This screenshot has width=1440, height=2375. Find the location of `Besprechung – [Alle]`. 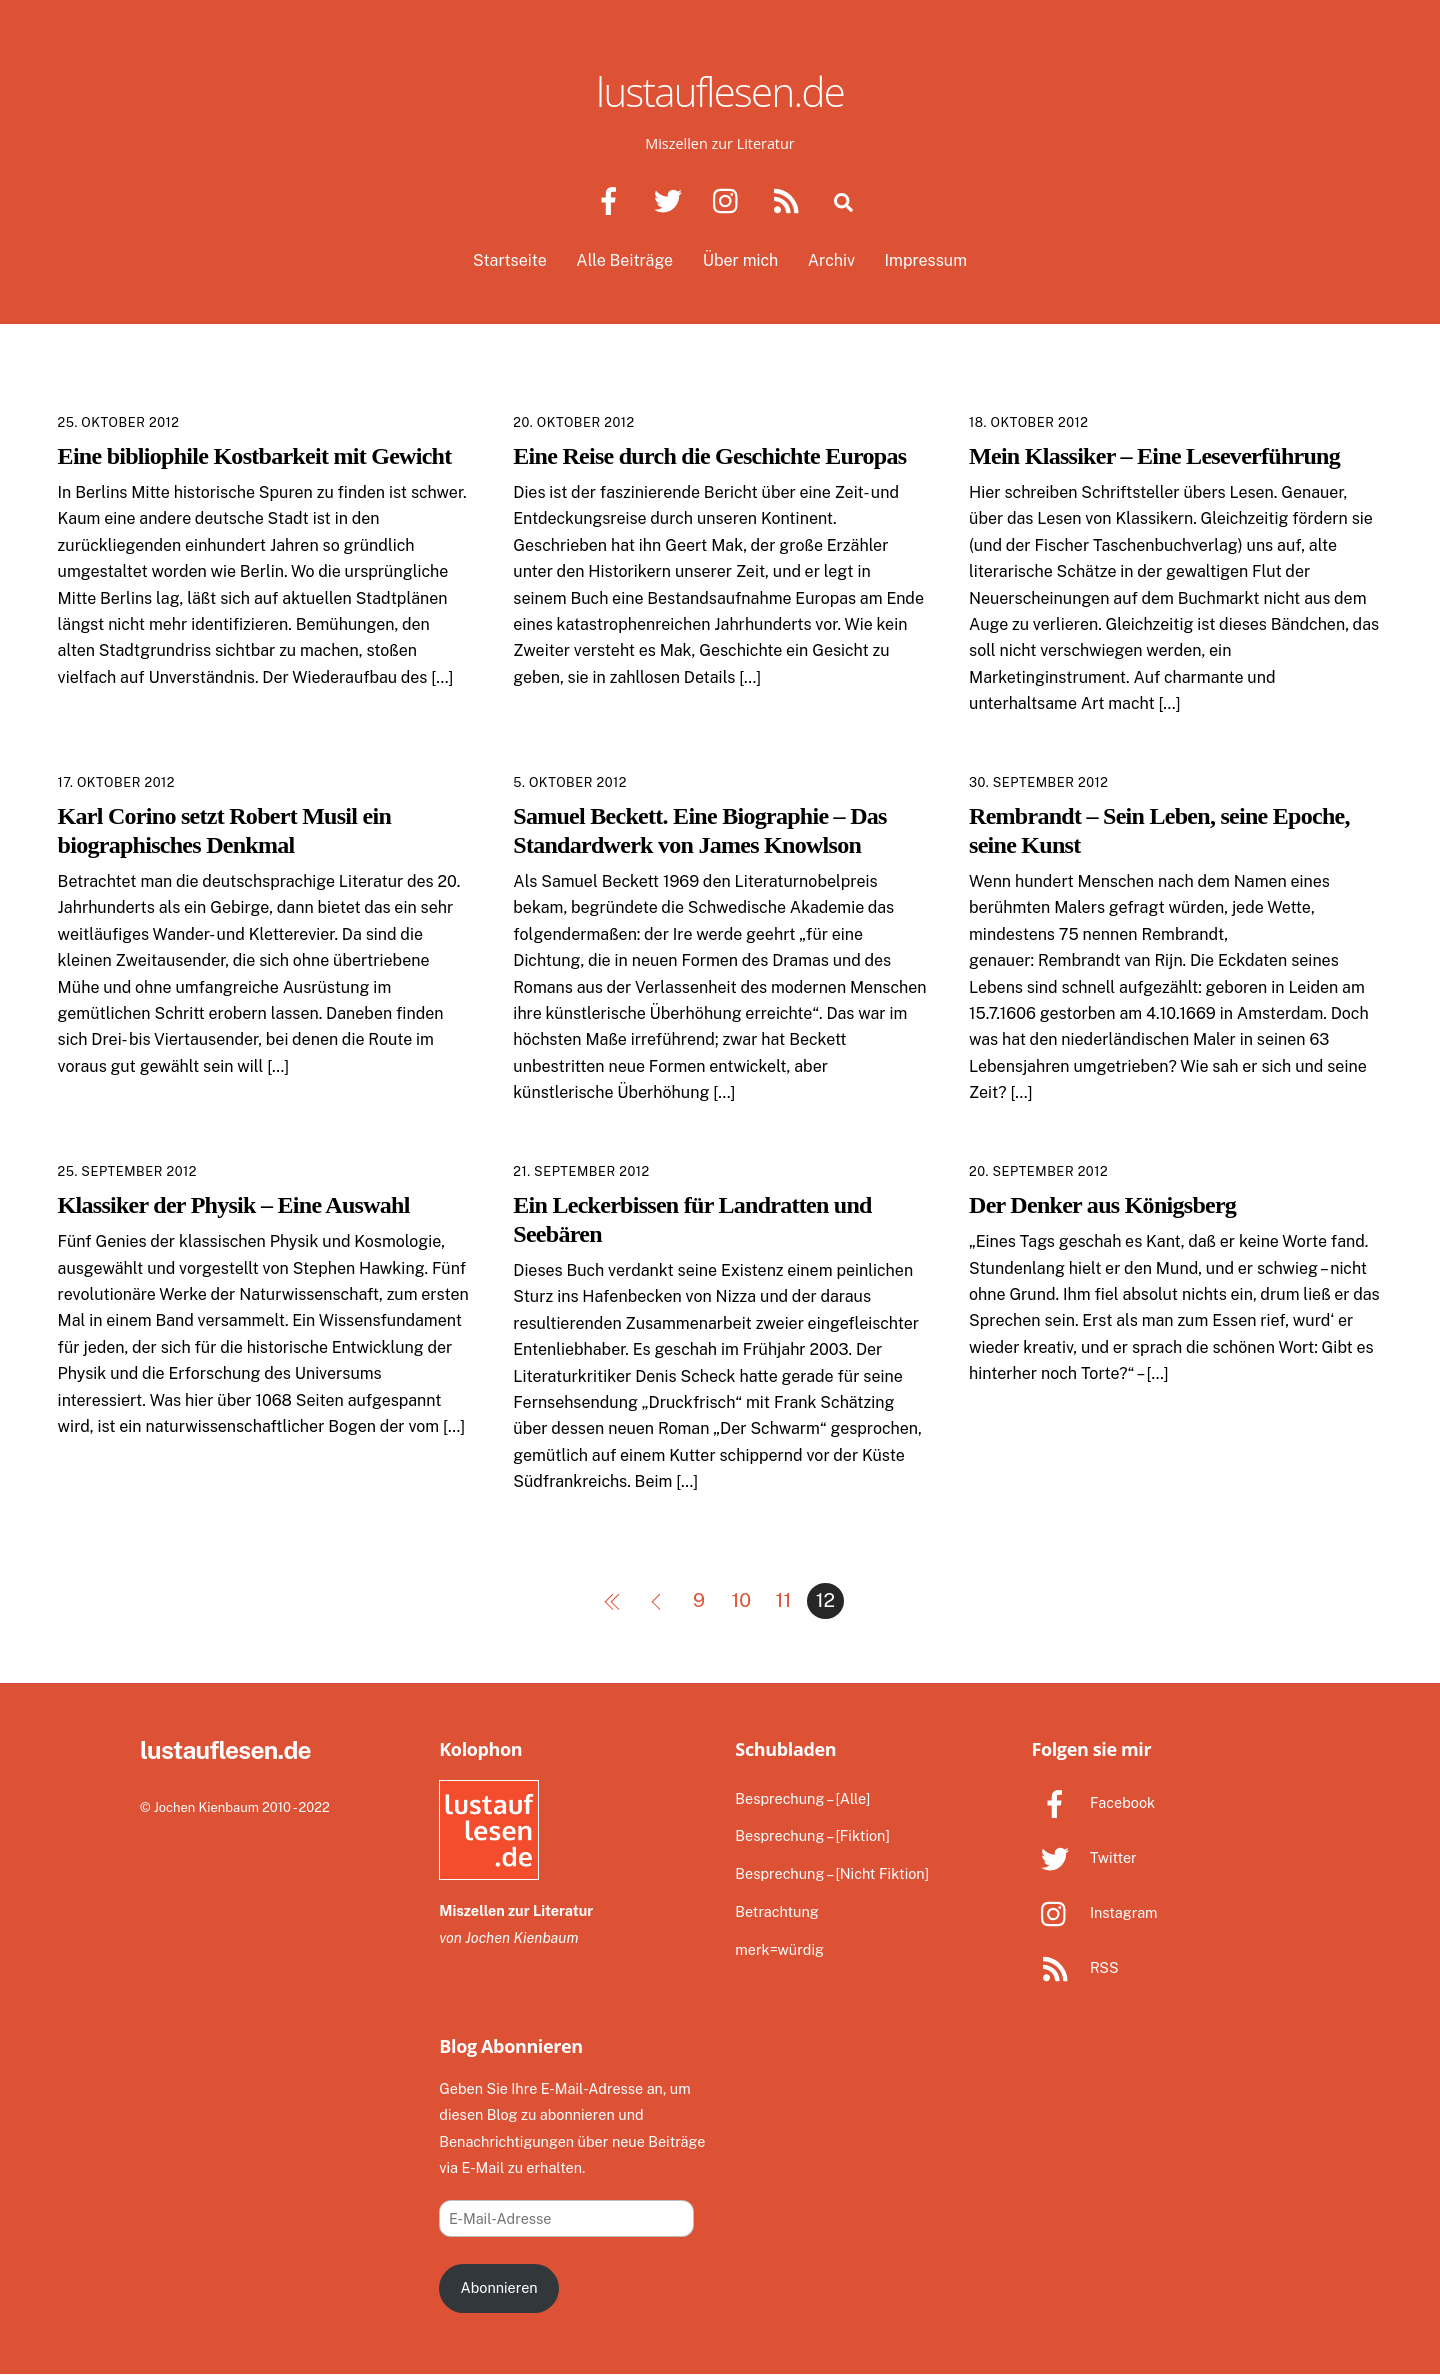

Besprechung – [Alle] is located at coordinates (802, 1798).